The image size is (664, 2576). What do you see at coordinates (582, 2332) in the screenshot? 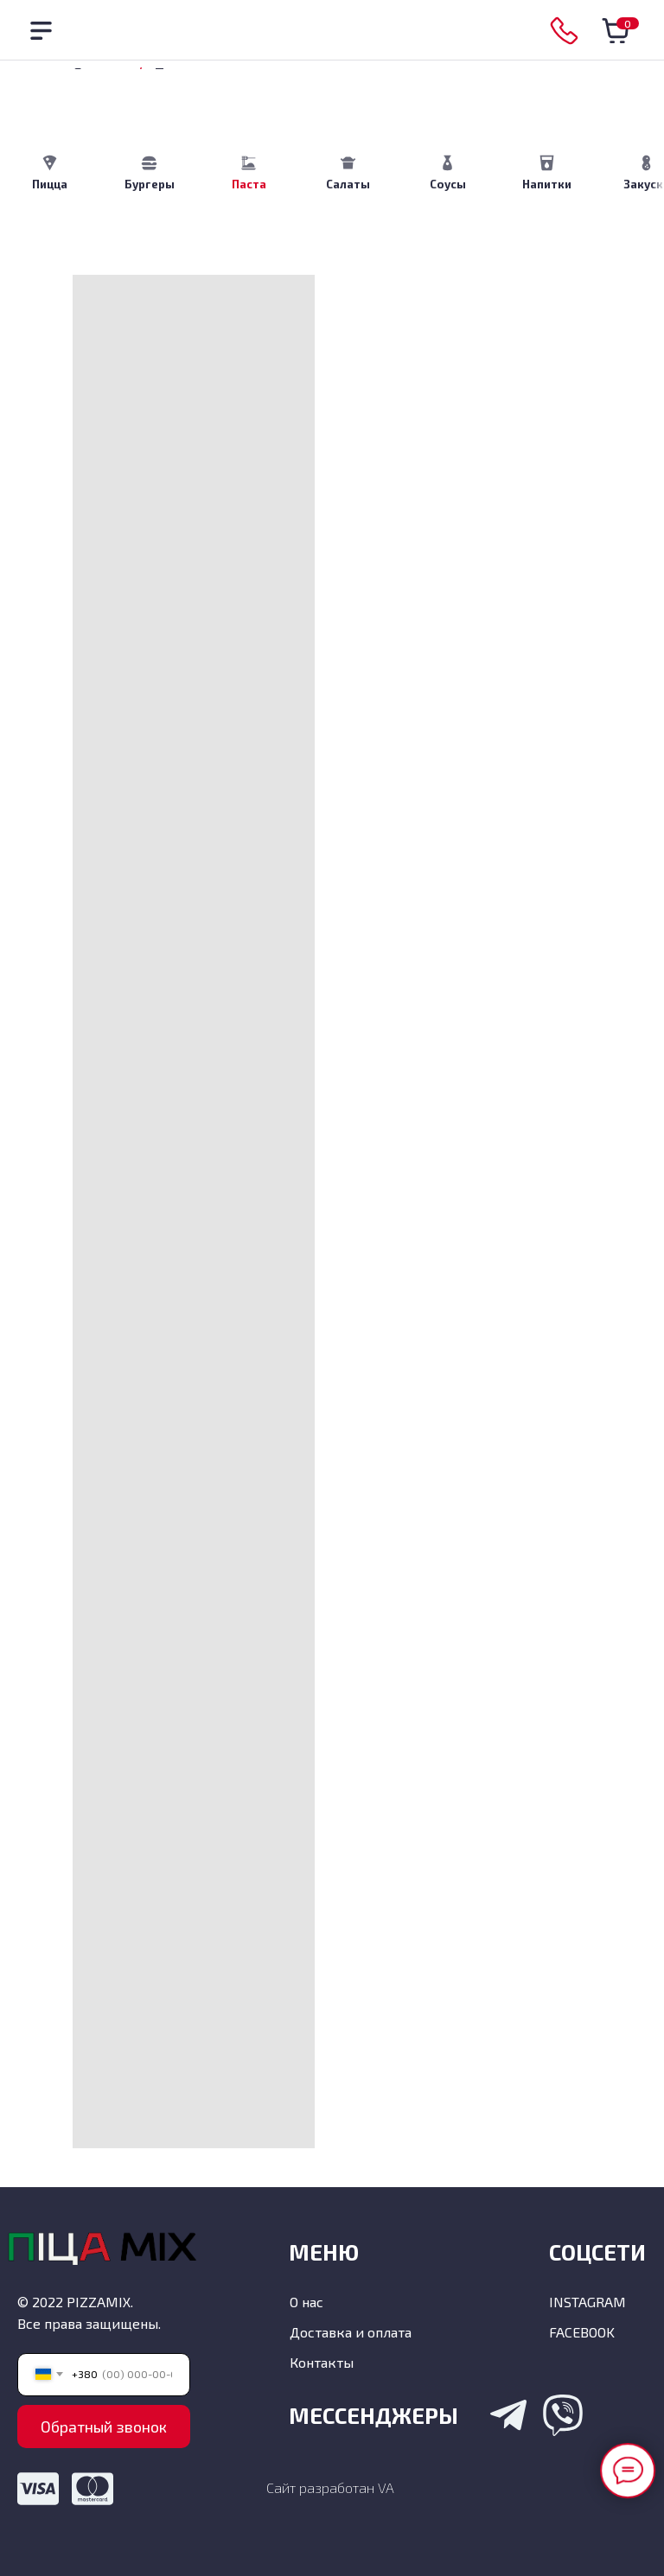
I see `FACEBOOK` at bounding box center [582, 2332].